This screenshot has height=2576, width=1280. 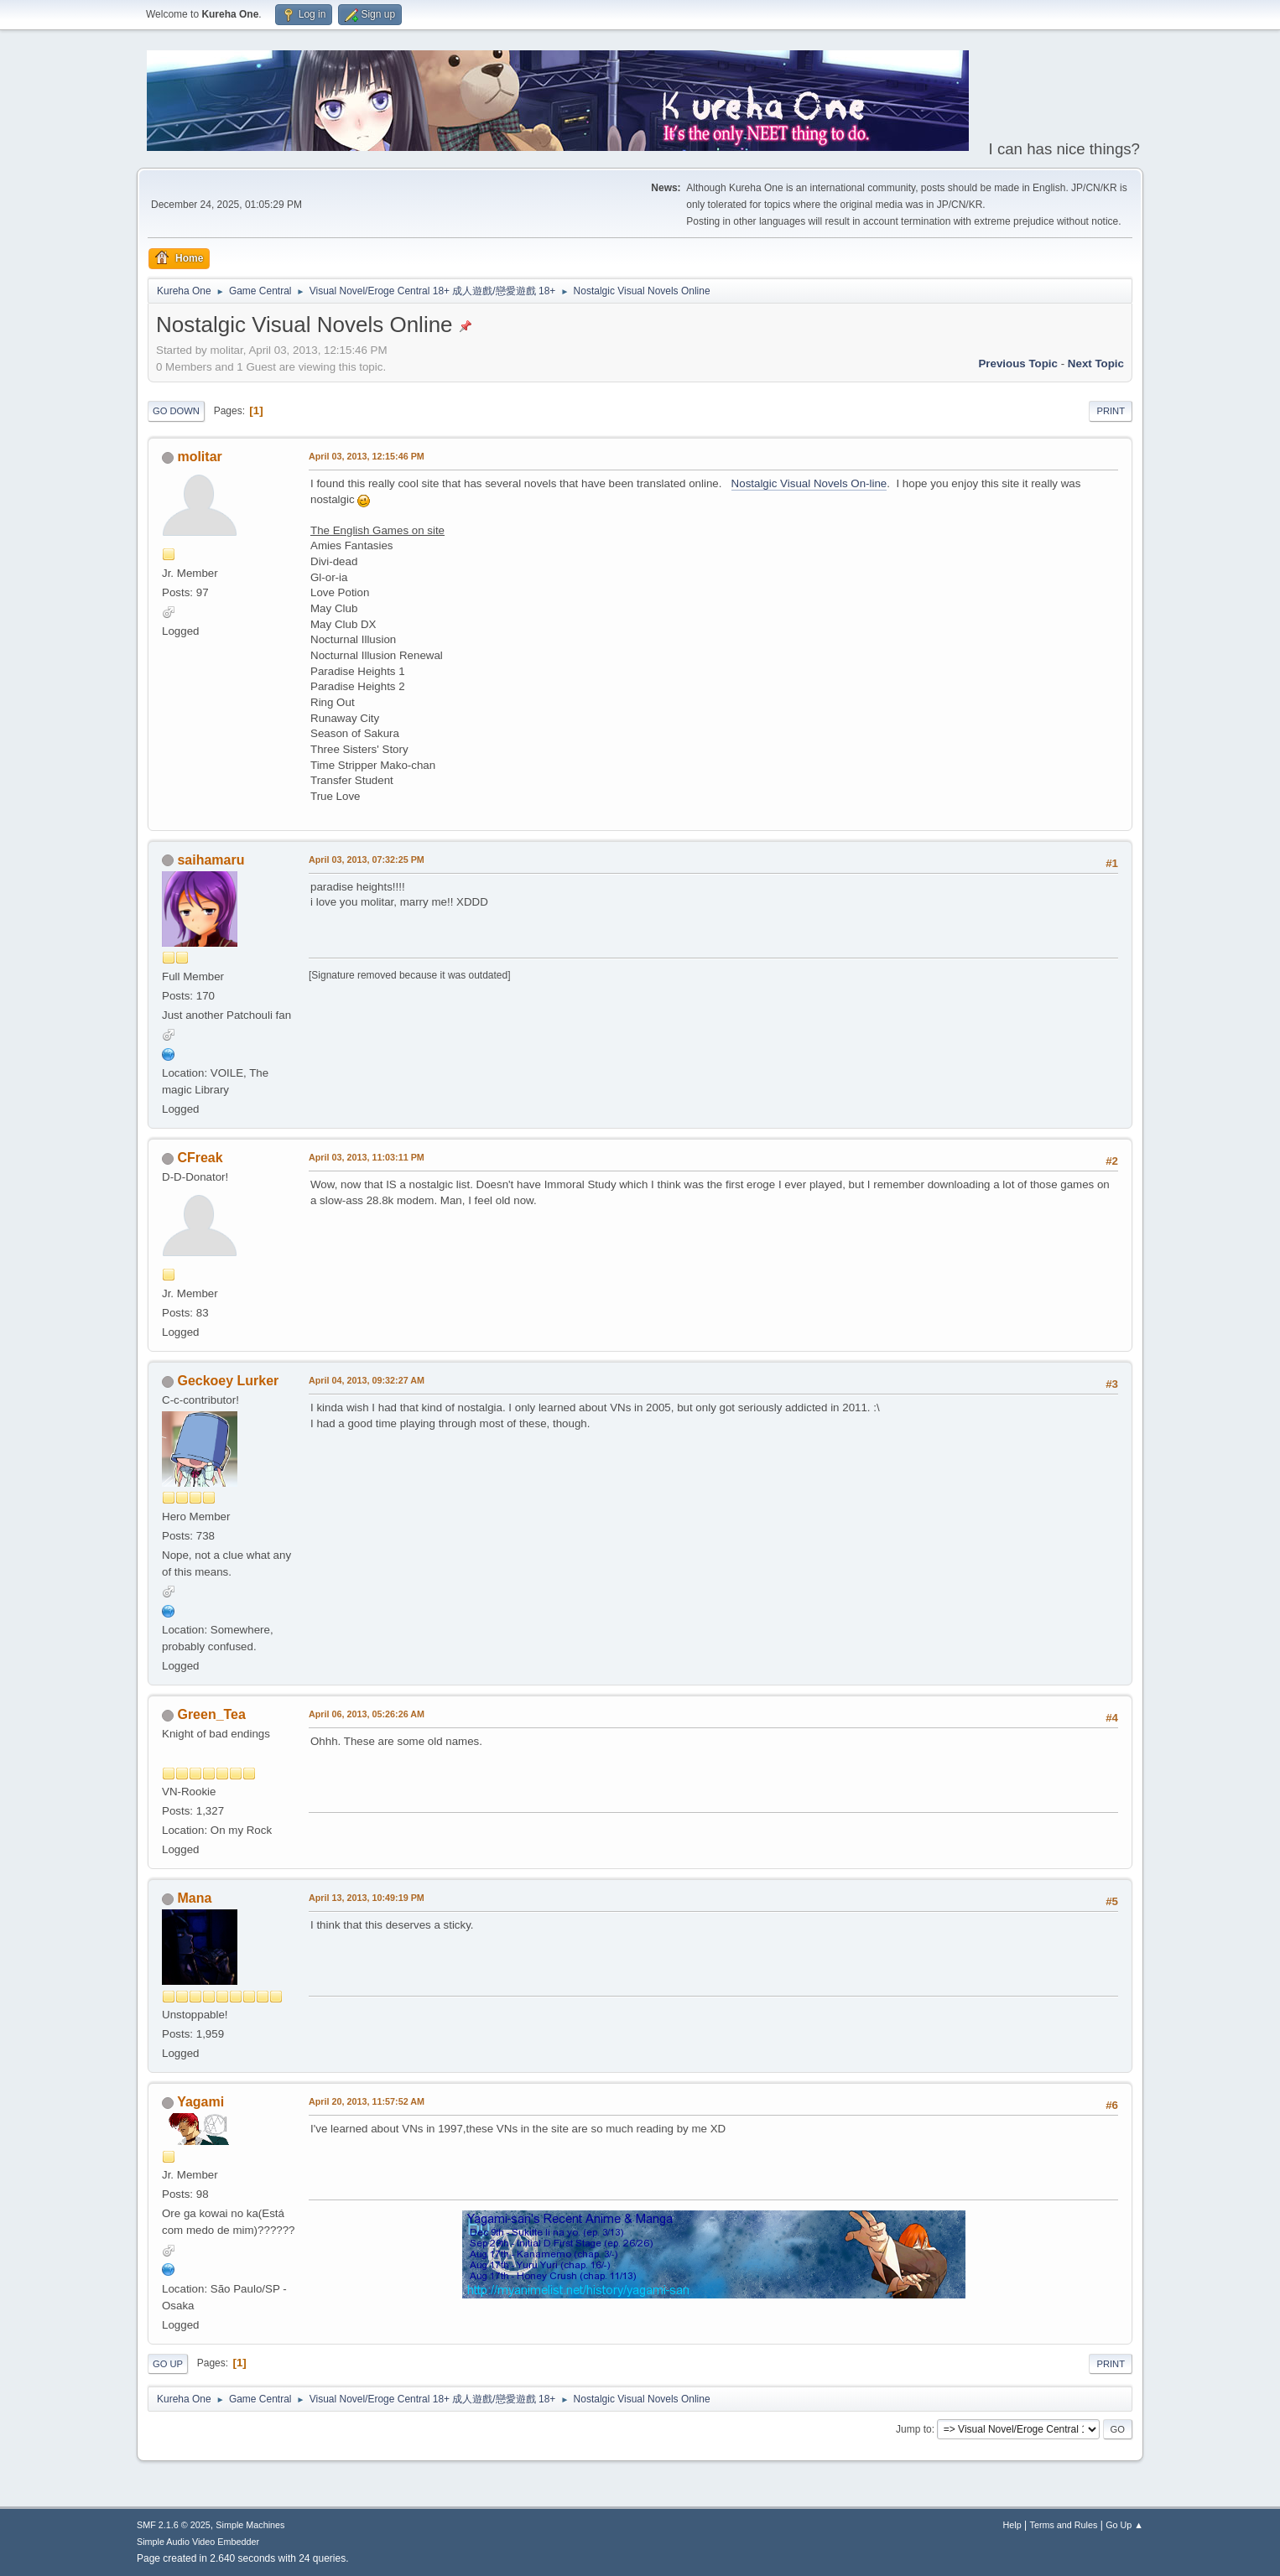 What do you see at coordinates (174, 2525) in the screenshot?
I see `SMF 2.1.6 © 2025` at bounding box center [174, 2525].